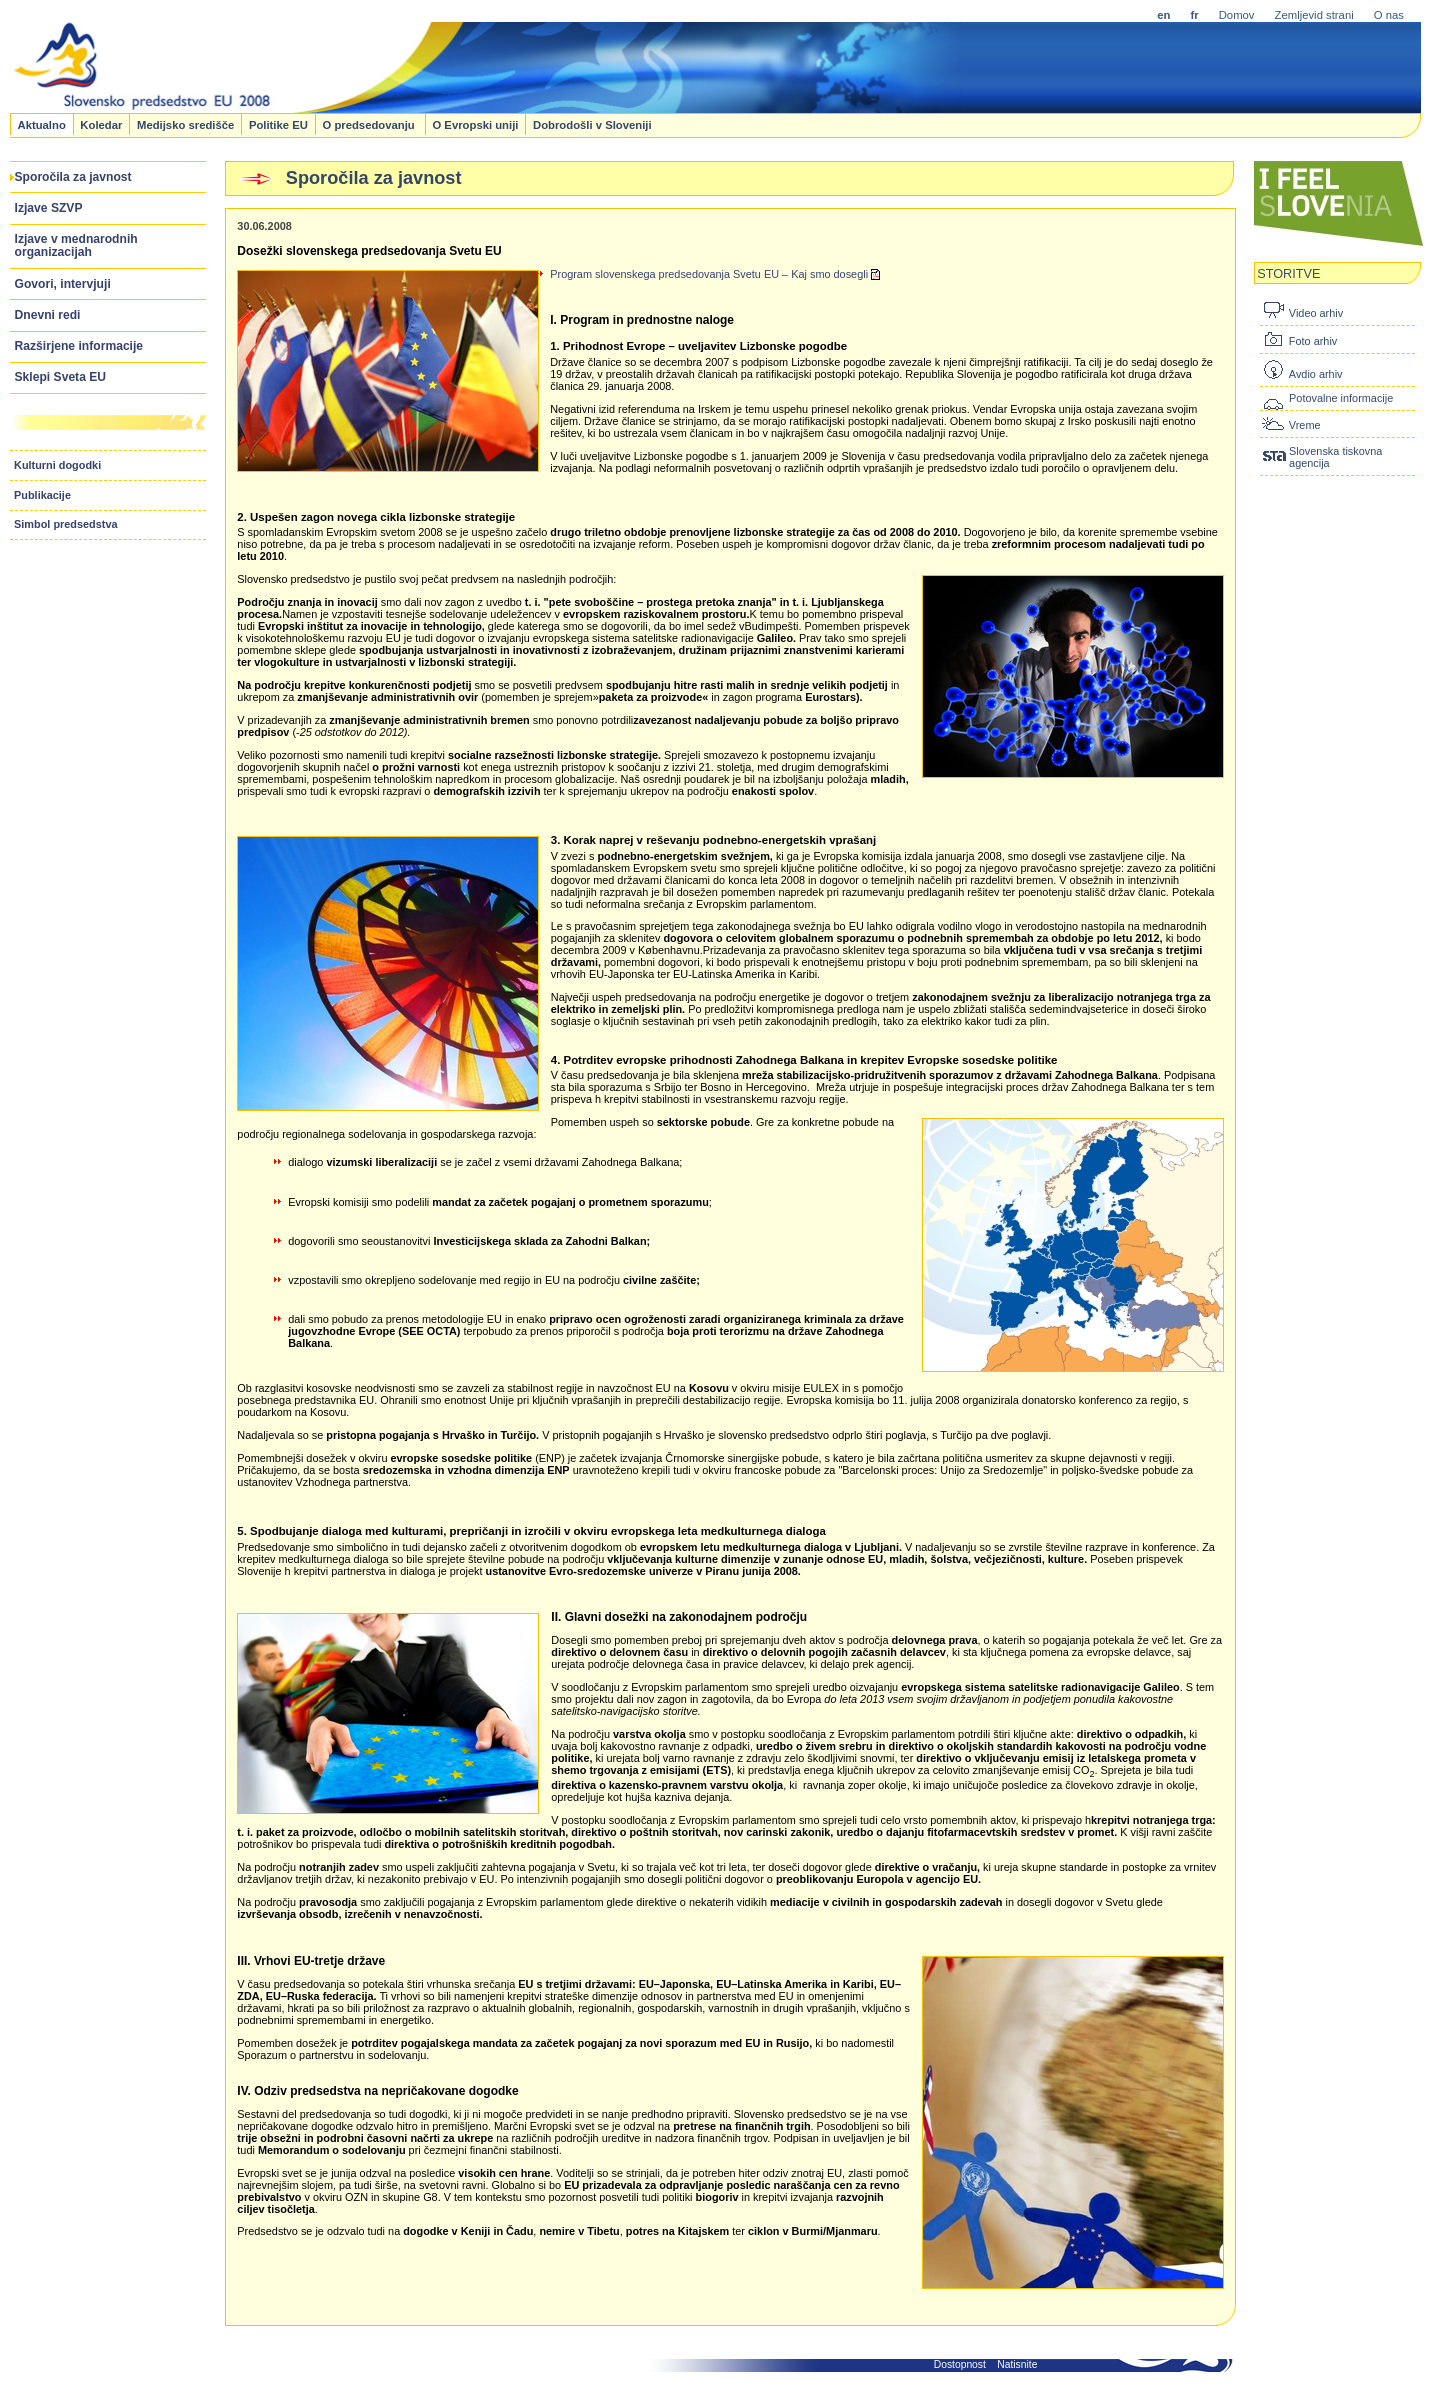 This screenshot has width=1440, height=2400. Describe the element at coordinates (715, 274) in the screenshot. I see `Program slovenskega predsedovanja Svetu EU – Kaj smo dosegli` at that location.